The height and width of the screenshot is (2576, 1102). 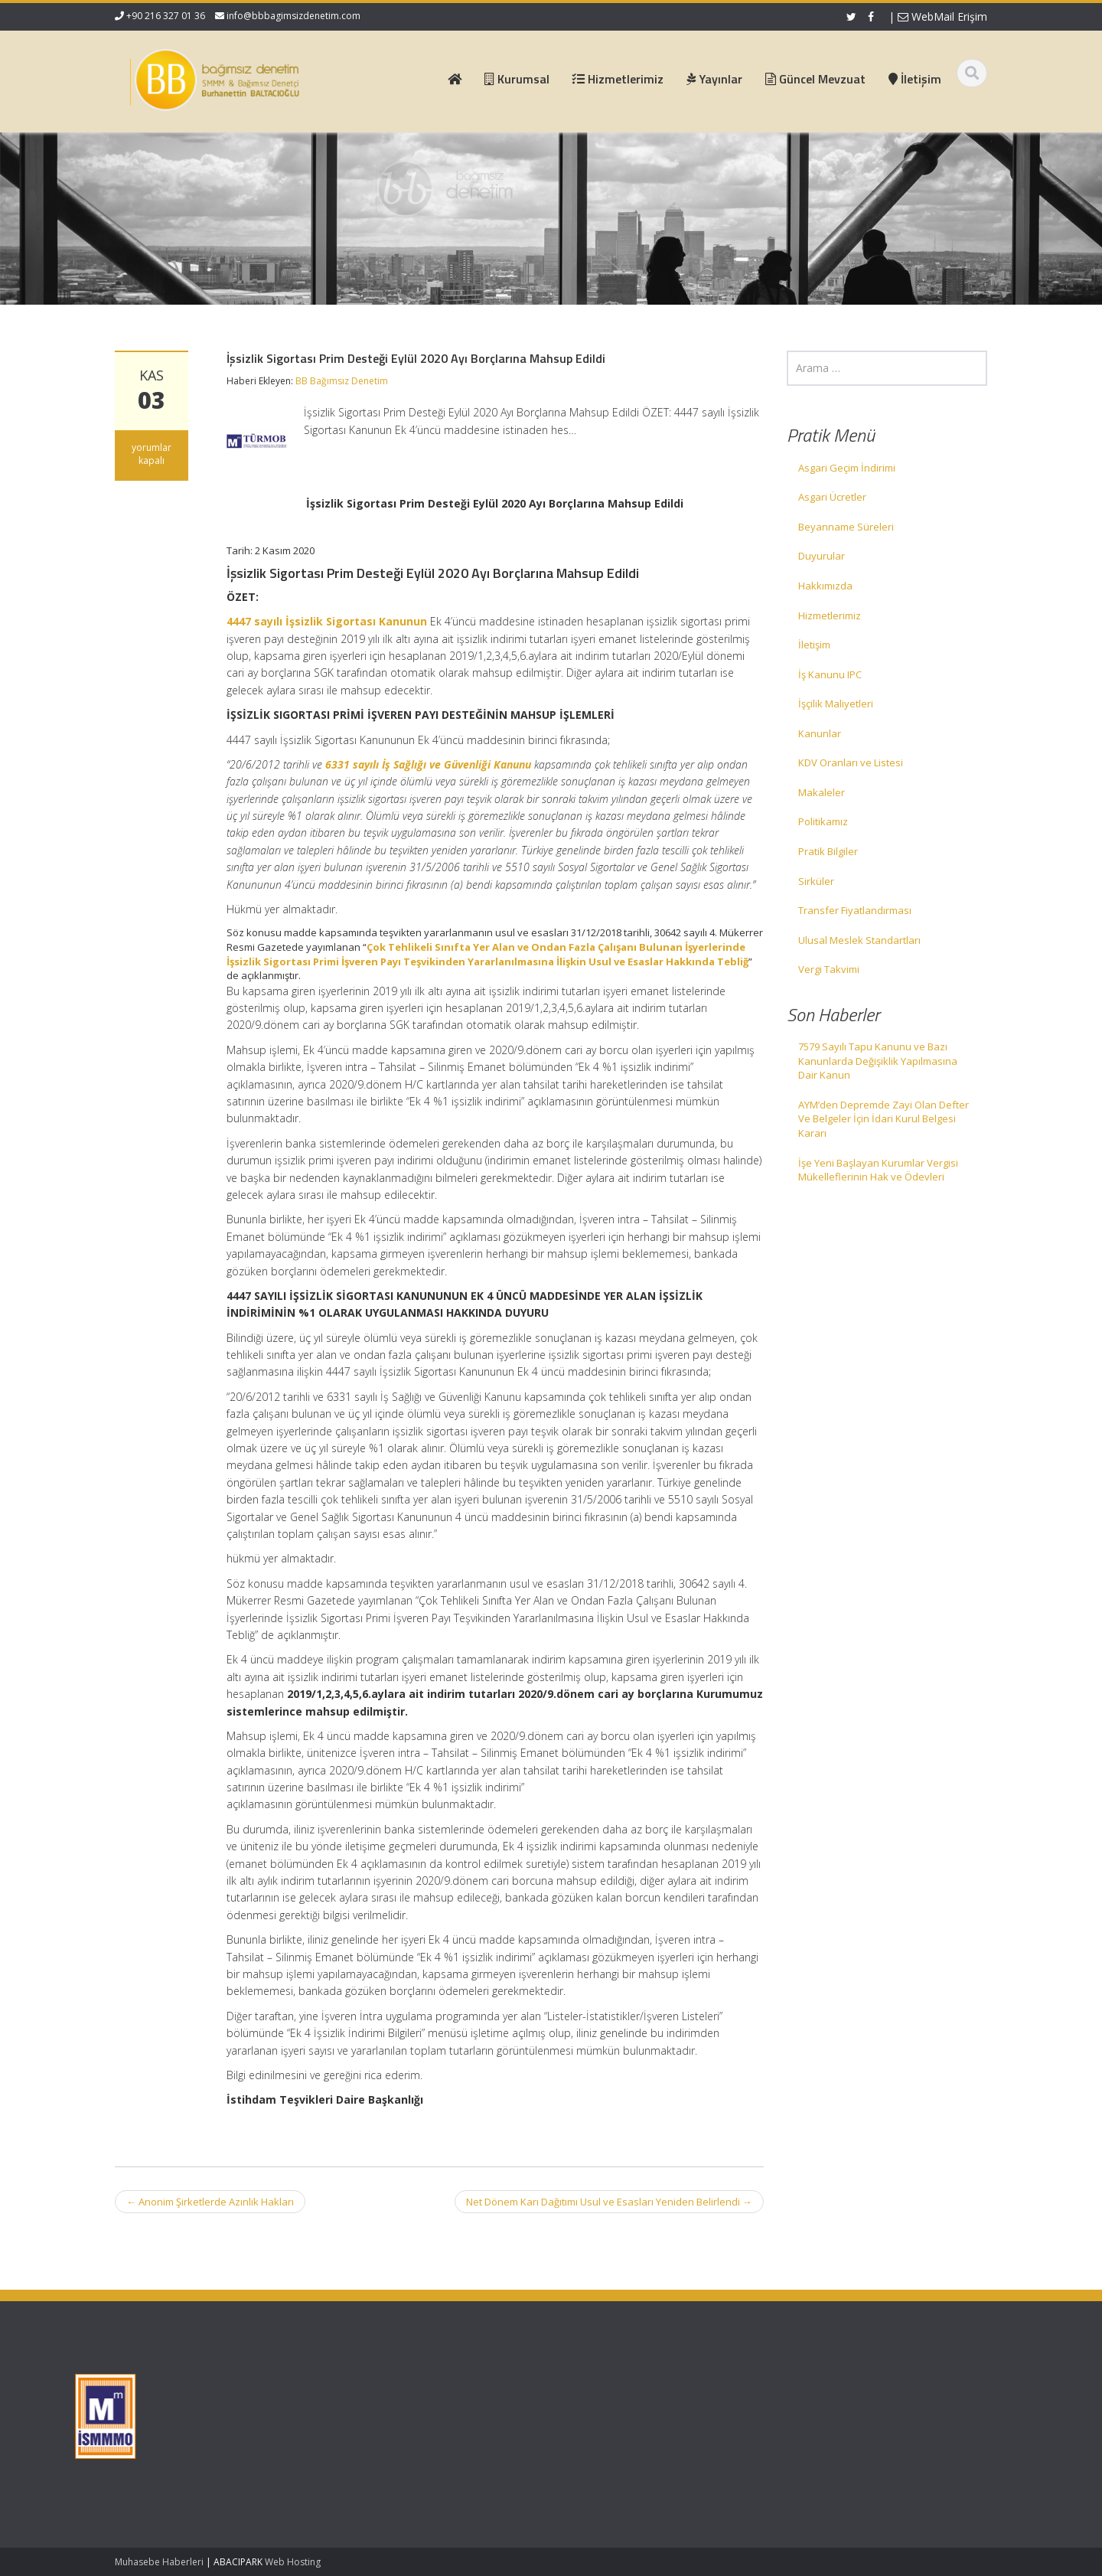 I want to click on Duyurular, so click(x=821, y=556).